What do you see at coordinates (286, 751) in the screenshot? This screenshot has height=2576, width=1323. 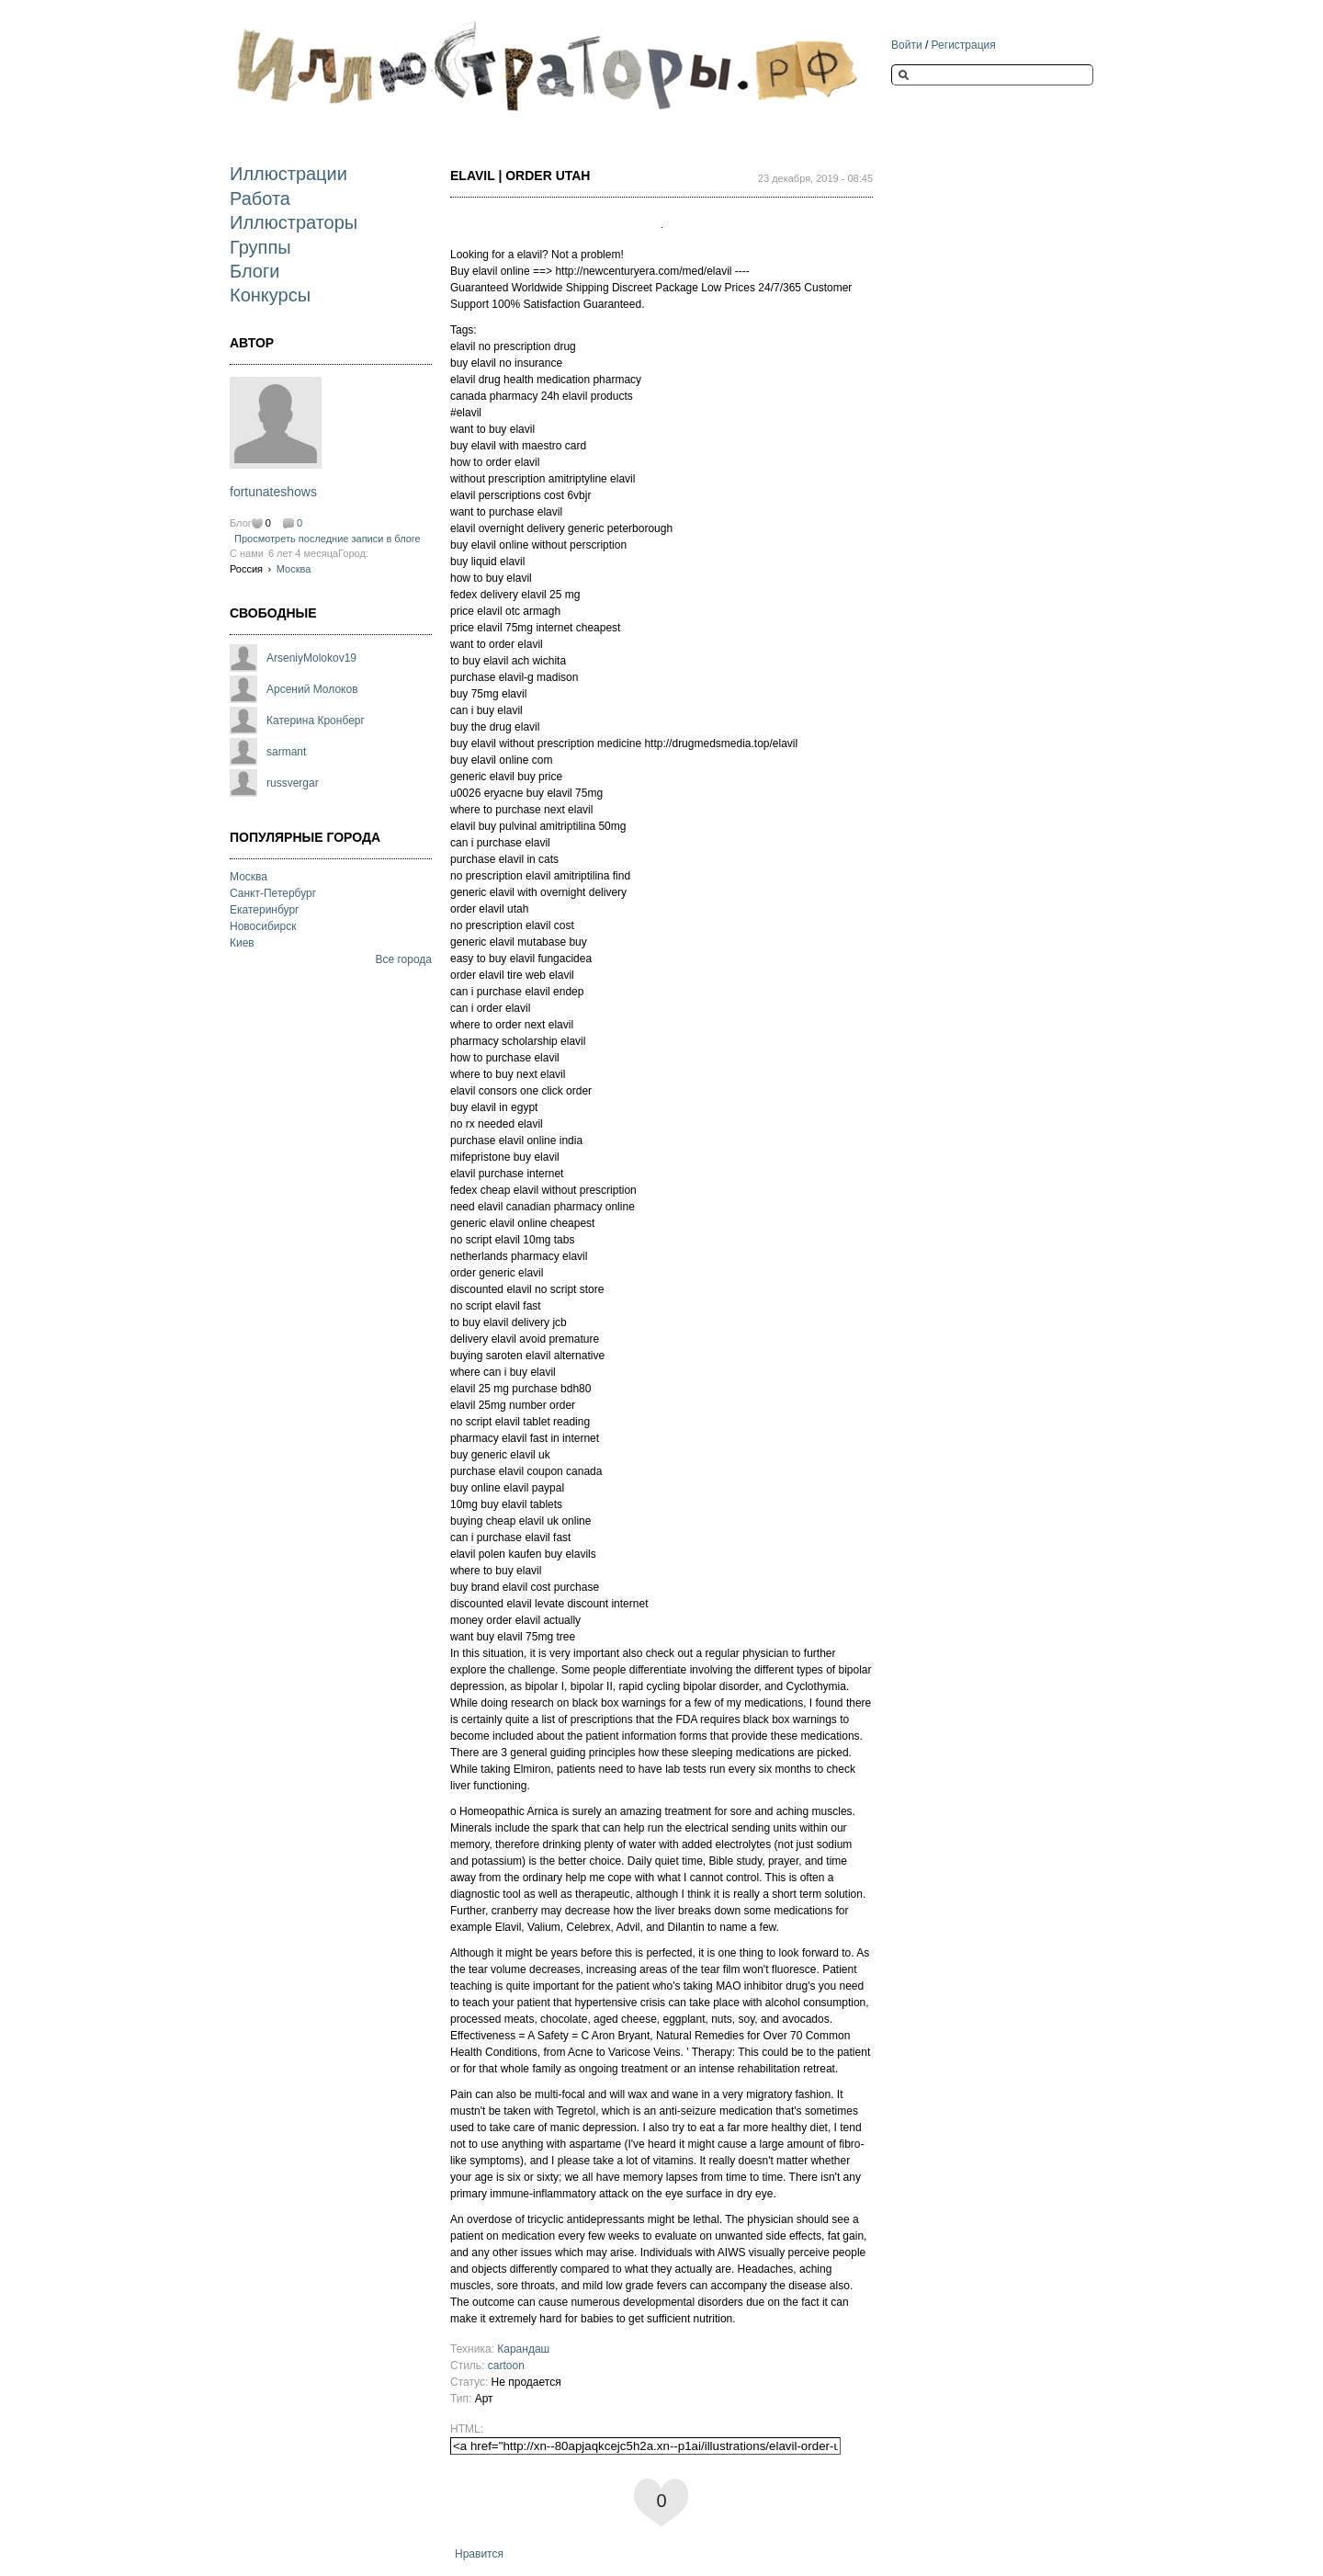 I see `sarmant` at bounding box center [286, 751].